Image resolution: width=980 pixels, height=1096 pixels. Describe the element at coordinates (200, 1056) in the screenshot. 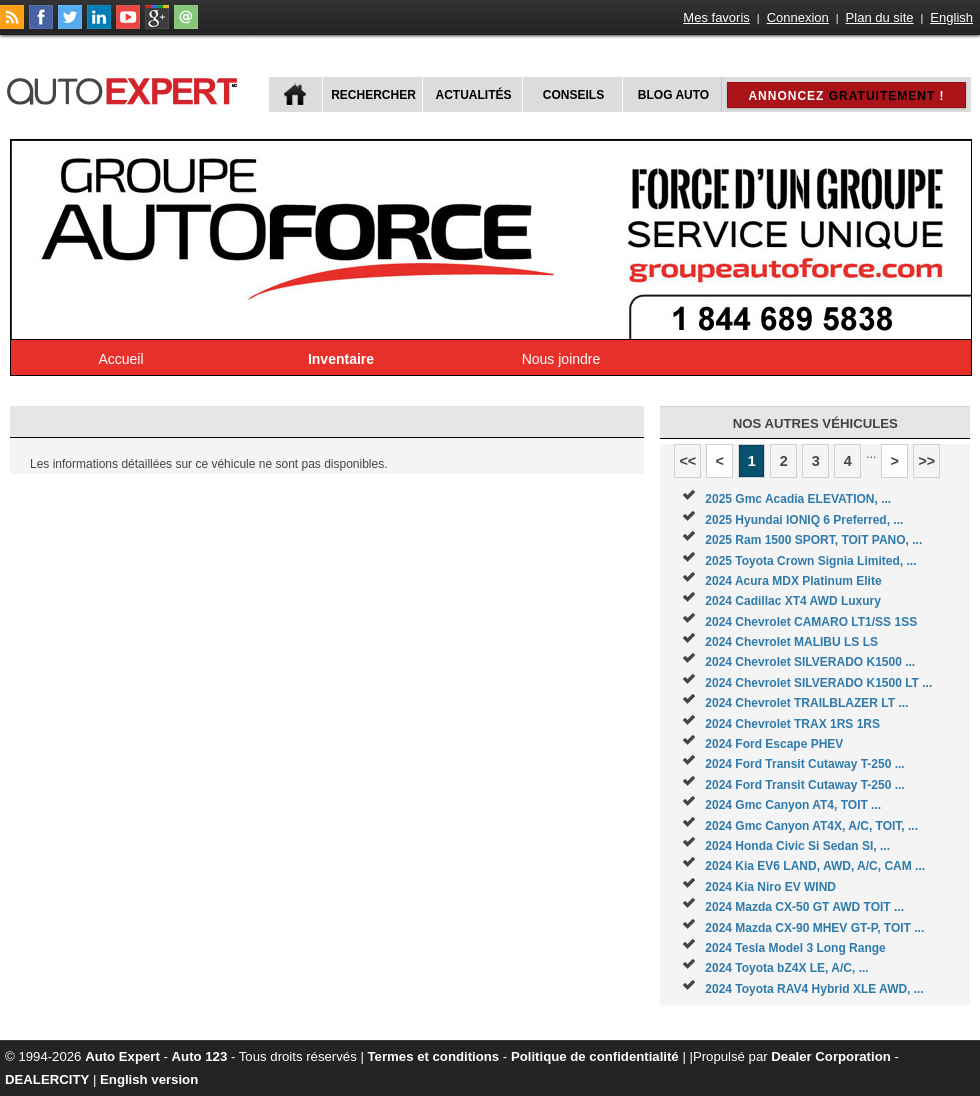

I see `Auto 123` at that location.